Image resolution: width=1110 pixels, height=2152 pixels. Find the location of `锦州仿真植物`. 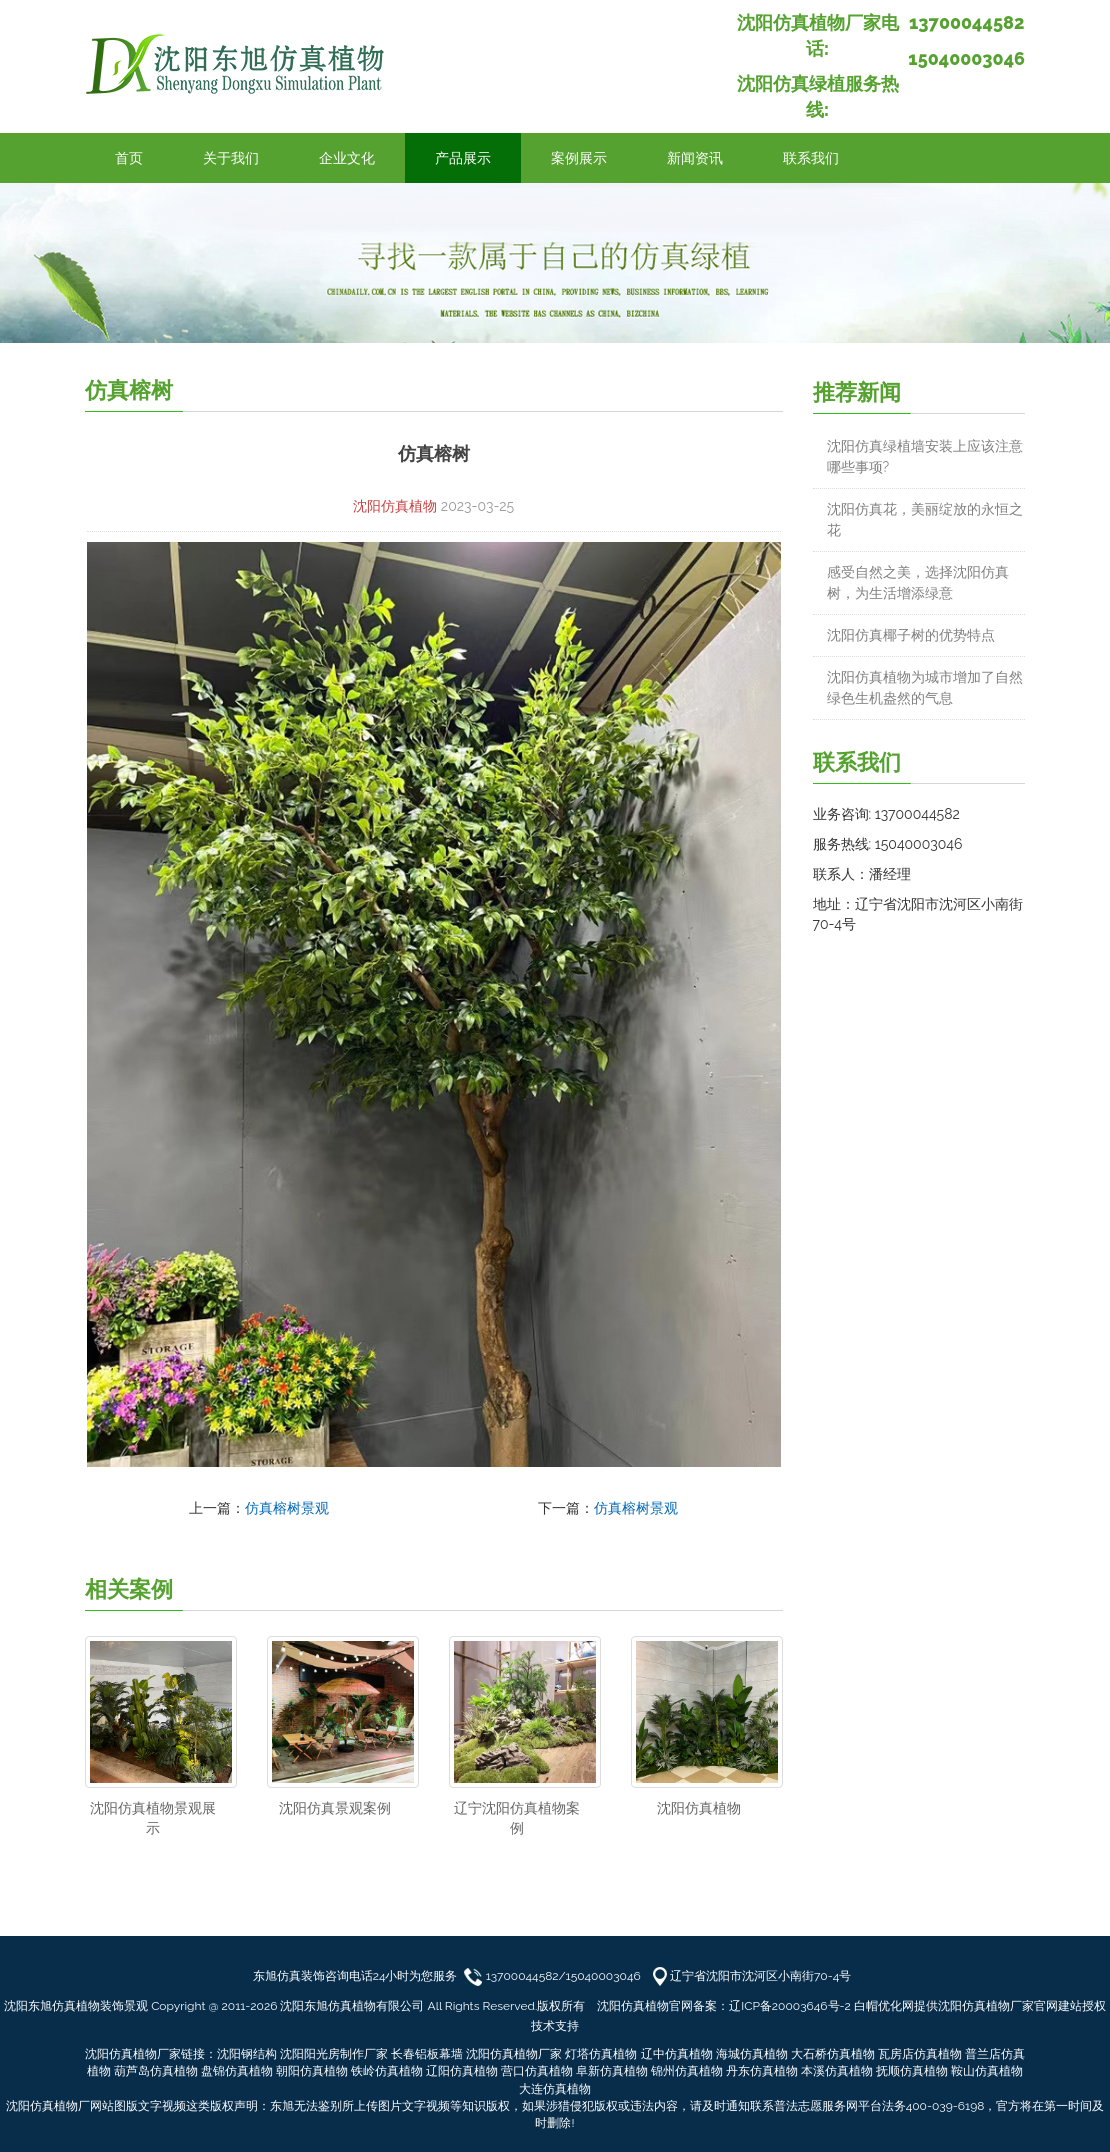

锦州仿真植物 is located at coordinates (687, 2071).